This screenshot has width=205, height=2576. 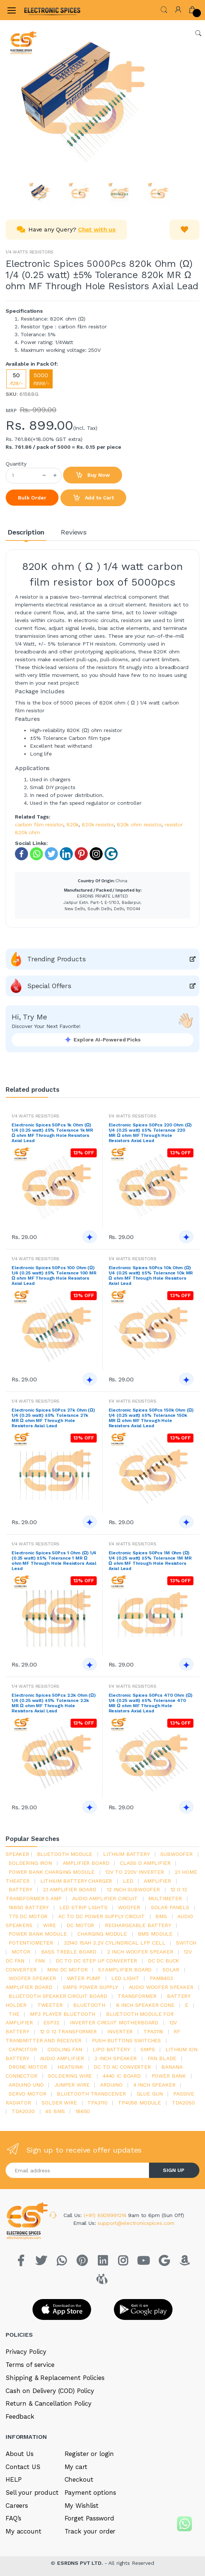 What do you see at coordinates (82, 2505) in the screenshot?
I see `My Wishlist` at bounding box center [82, 2505].